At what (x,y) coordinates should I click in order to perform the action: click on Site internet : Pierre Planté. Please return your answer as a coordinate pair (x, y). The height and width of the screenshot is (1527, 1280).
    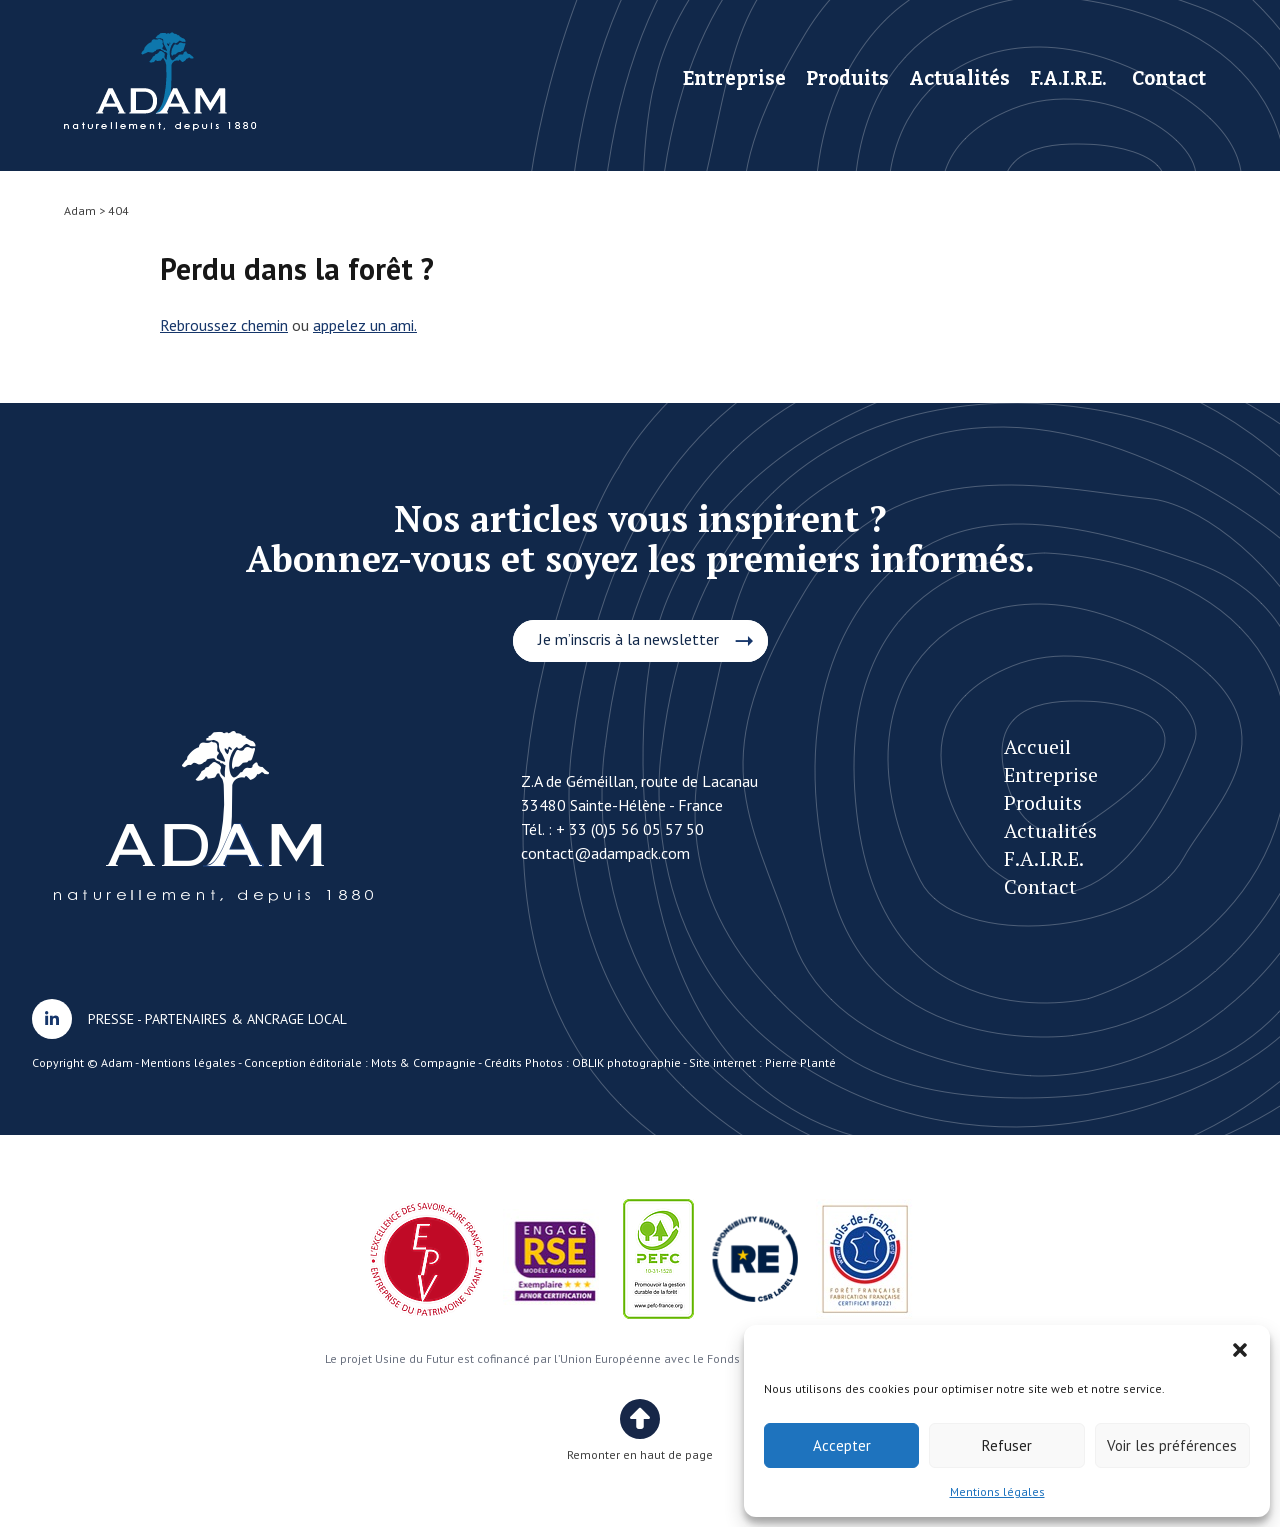
    Looking at the image, I should click on (762, 1062).